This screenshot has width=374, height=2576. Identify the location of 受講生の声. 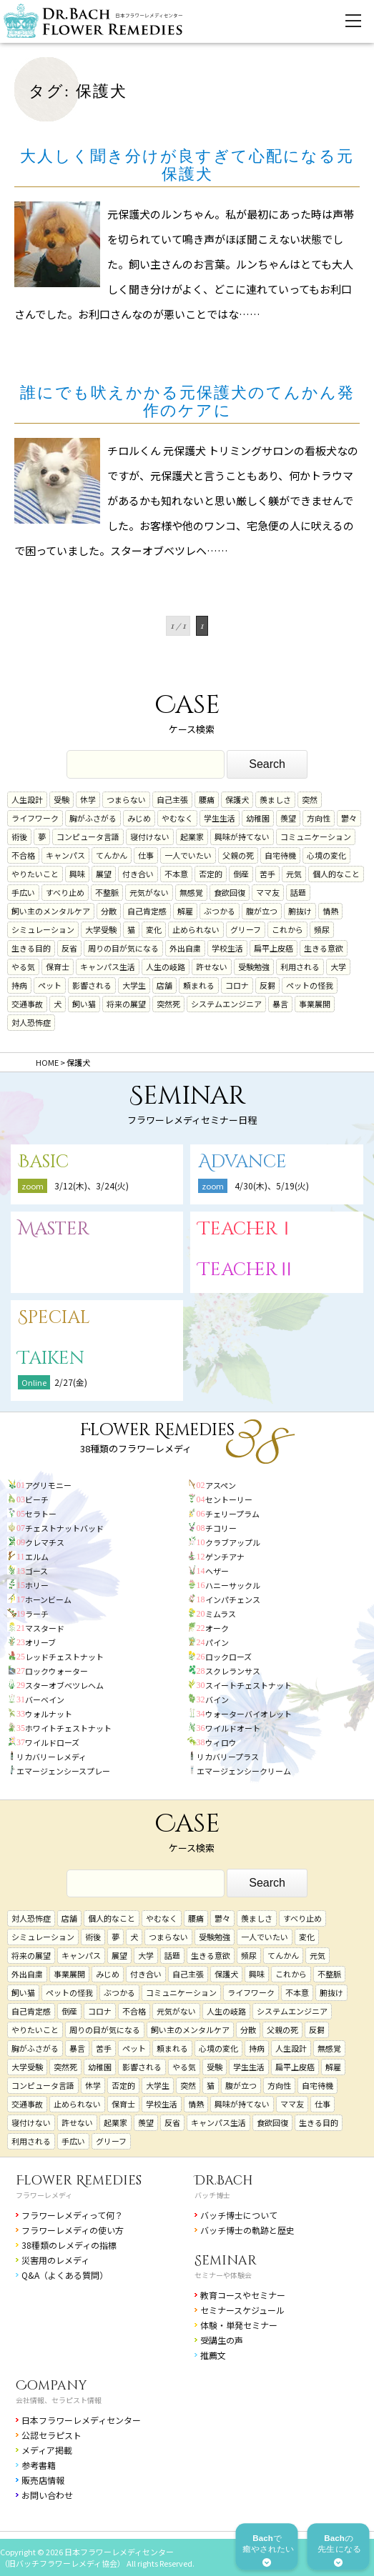
(221, 2340).